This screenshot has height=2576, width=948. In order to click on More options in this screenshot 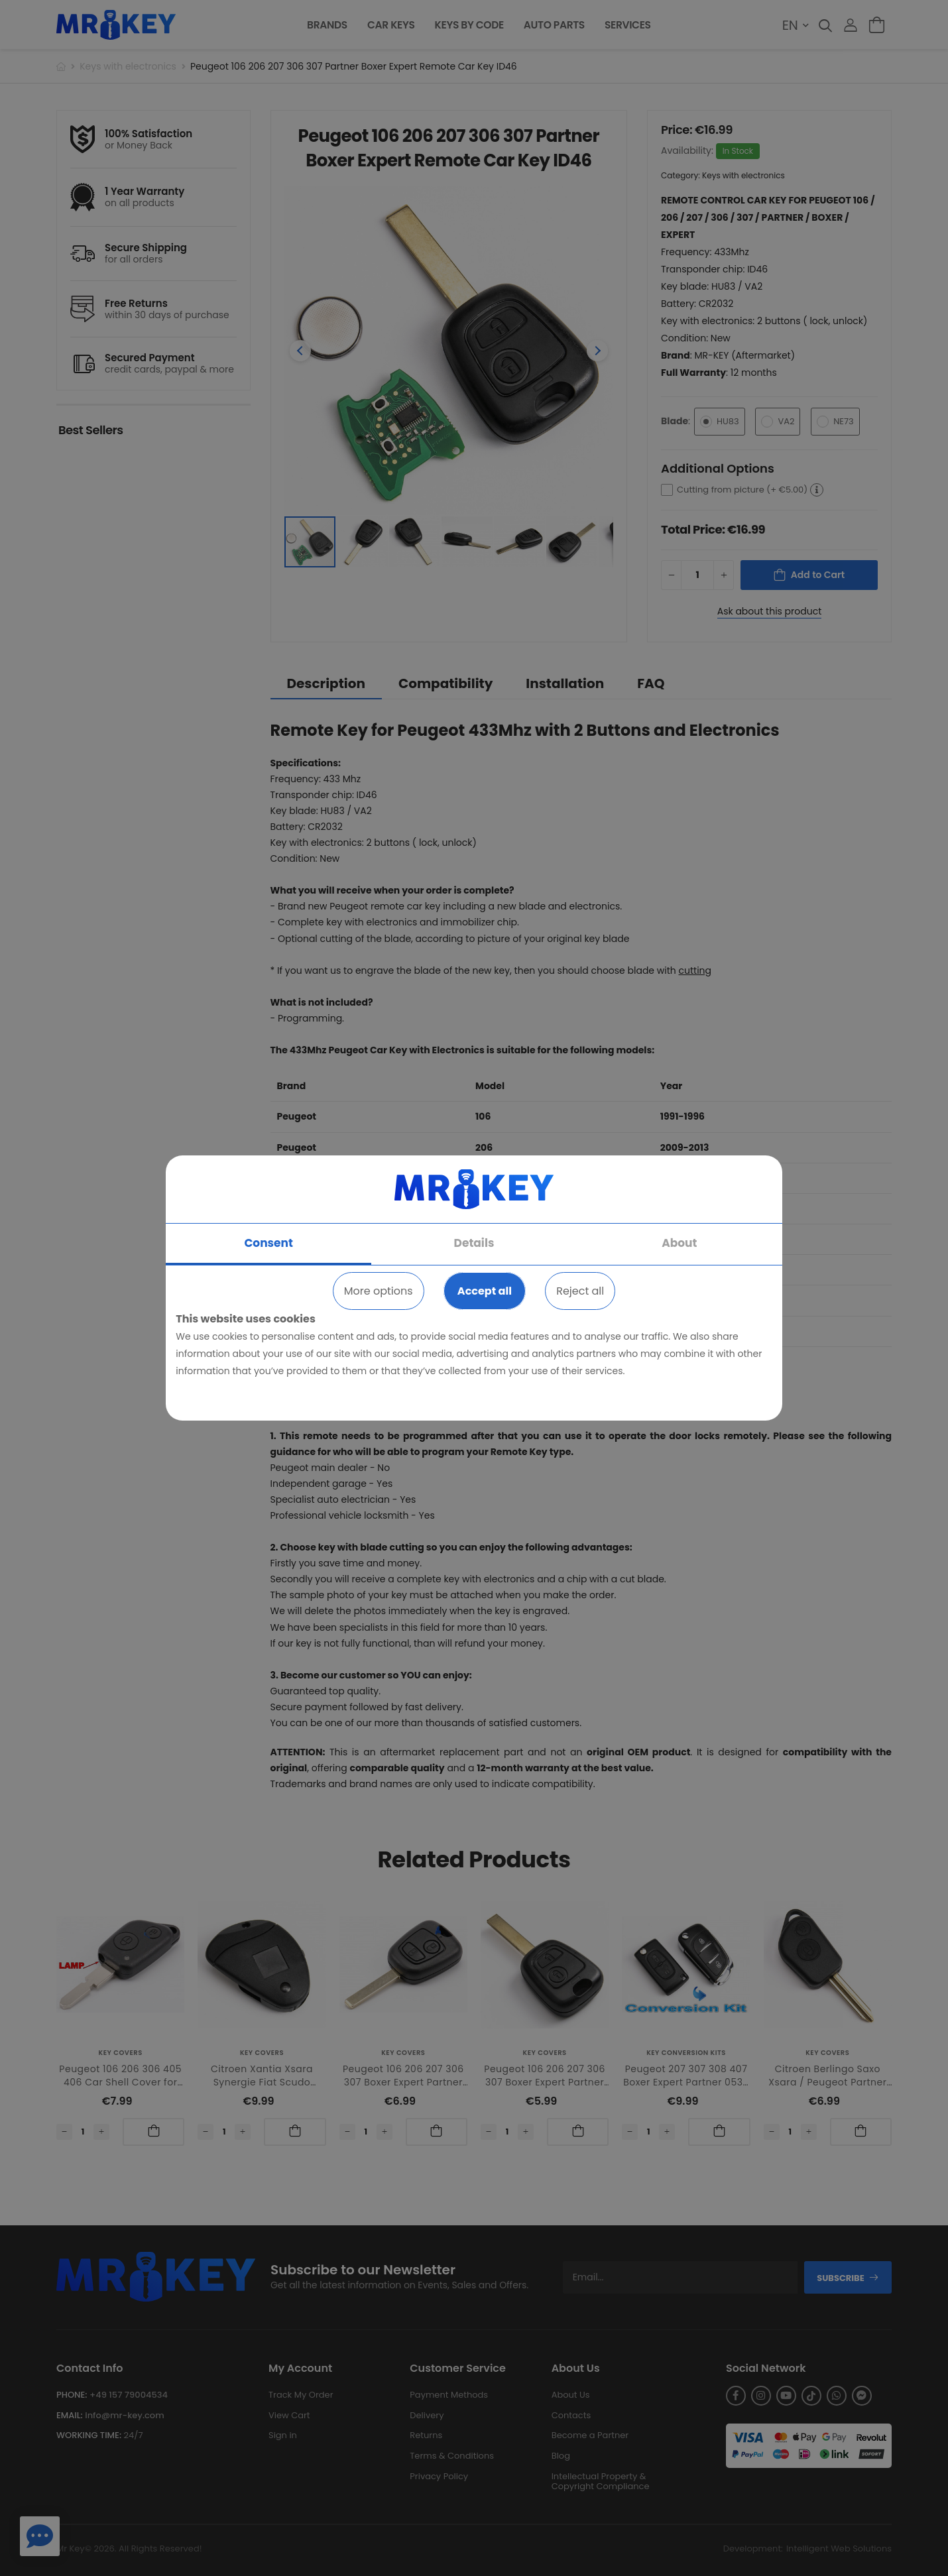, I will do `click(378, 1291)`.